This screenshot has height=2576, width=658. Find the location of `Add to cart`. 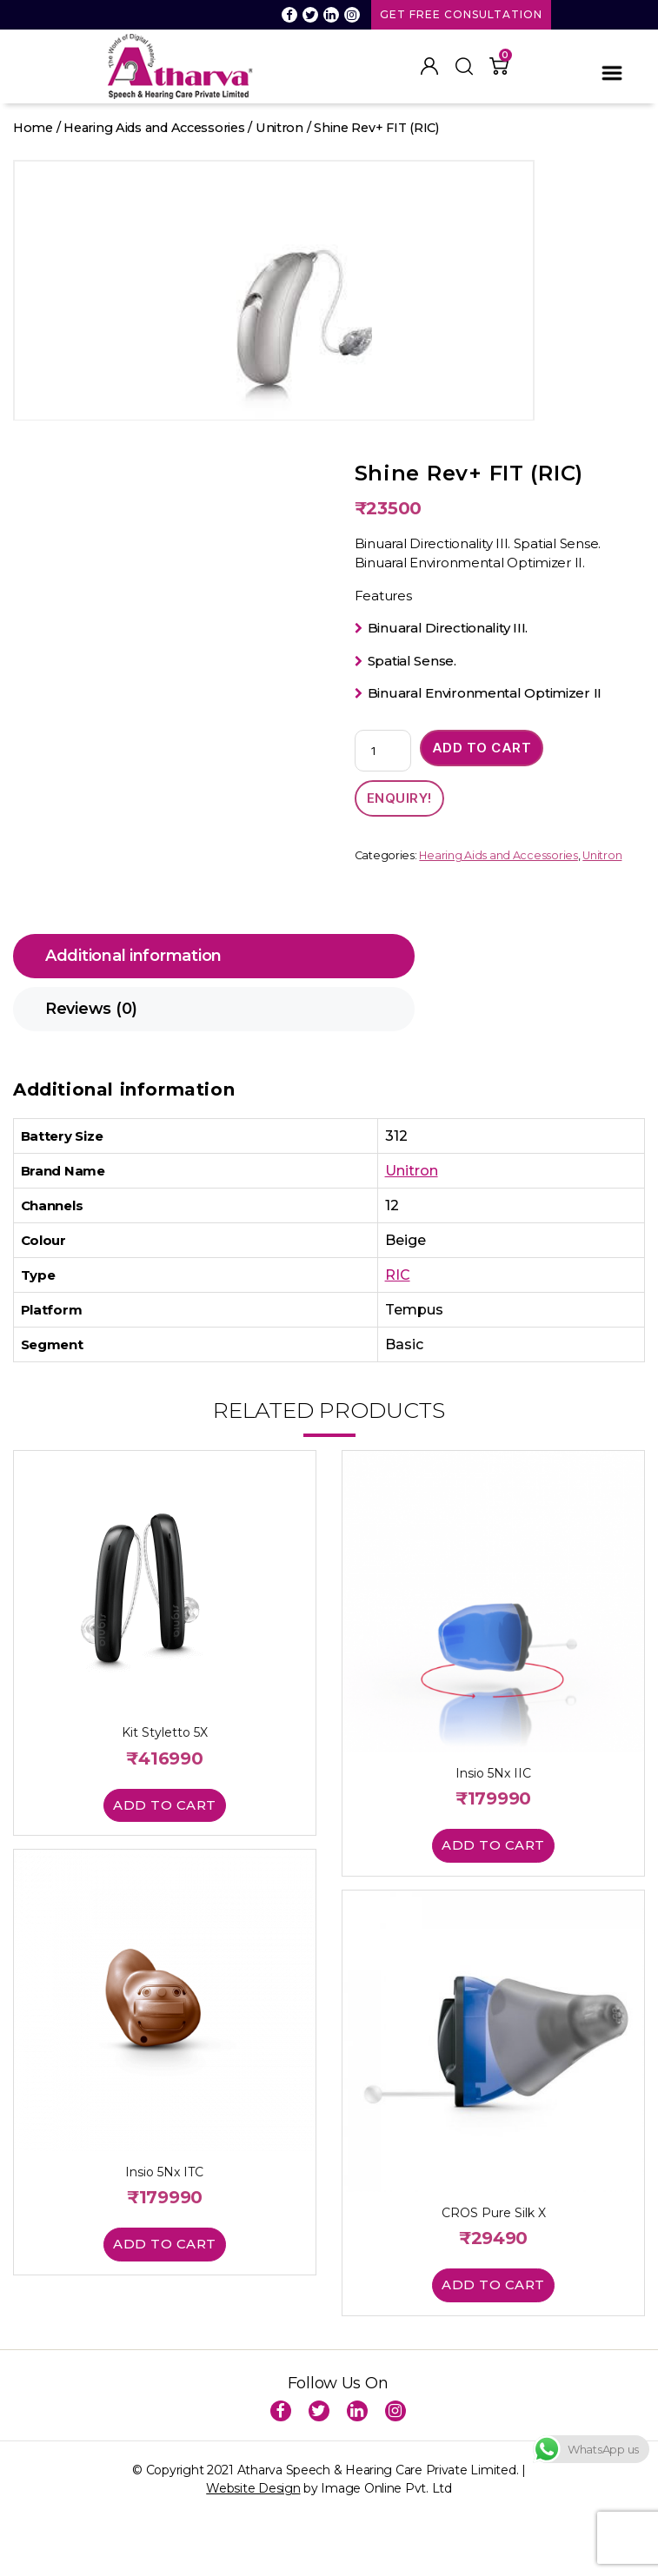

Add to cart is located at coordinates (482, 747).